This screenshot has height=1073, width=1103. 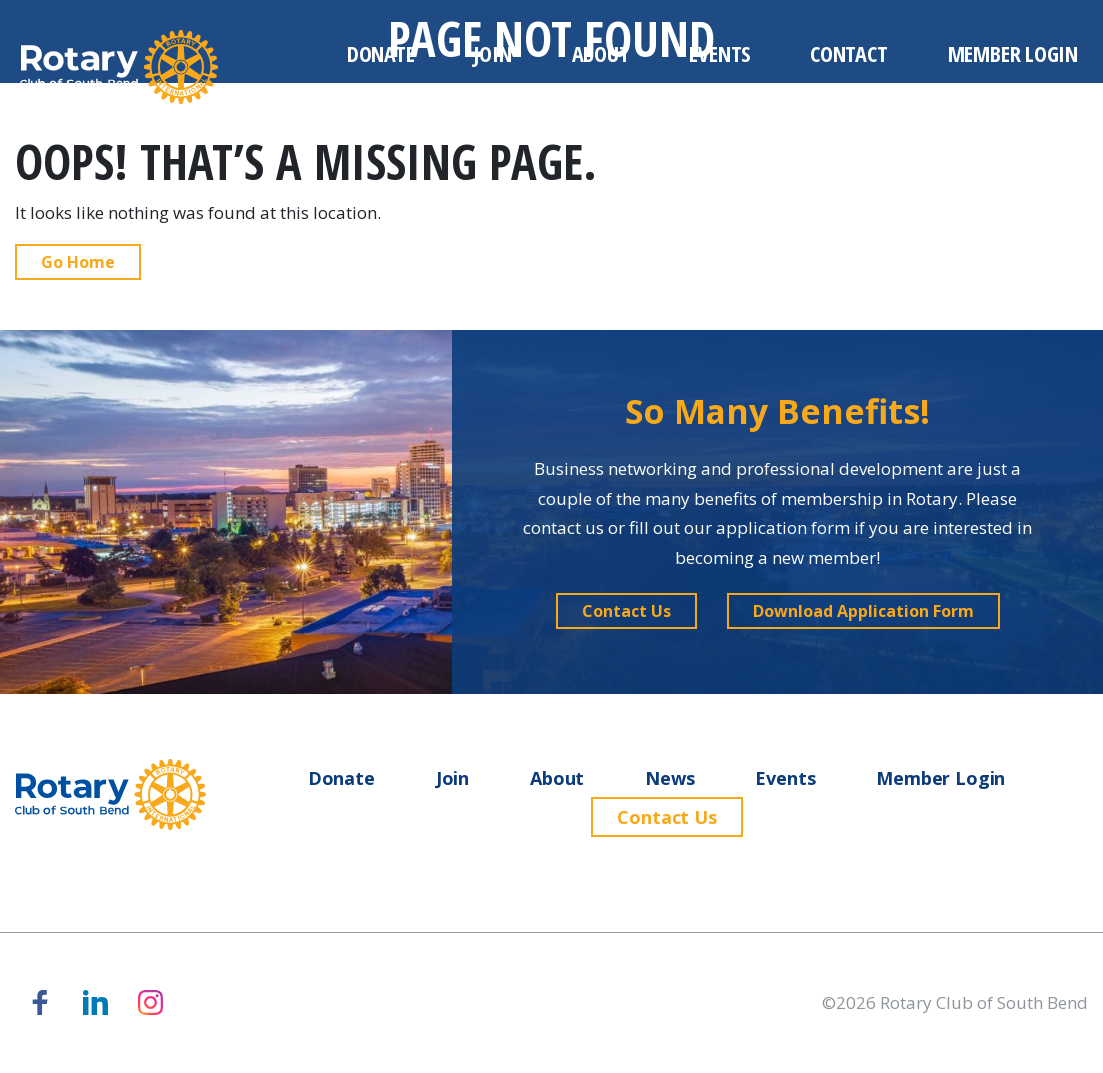 What do you see at coordinates (666, 817) in the screenshot?
I see `Contact Us` at bounding box center [666, 817].